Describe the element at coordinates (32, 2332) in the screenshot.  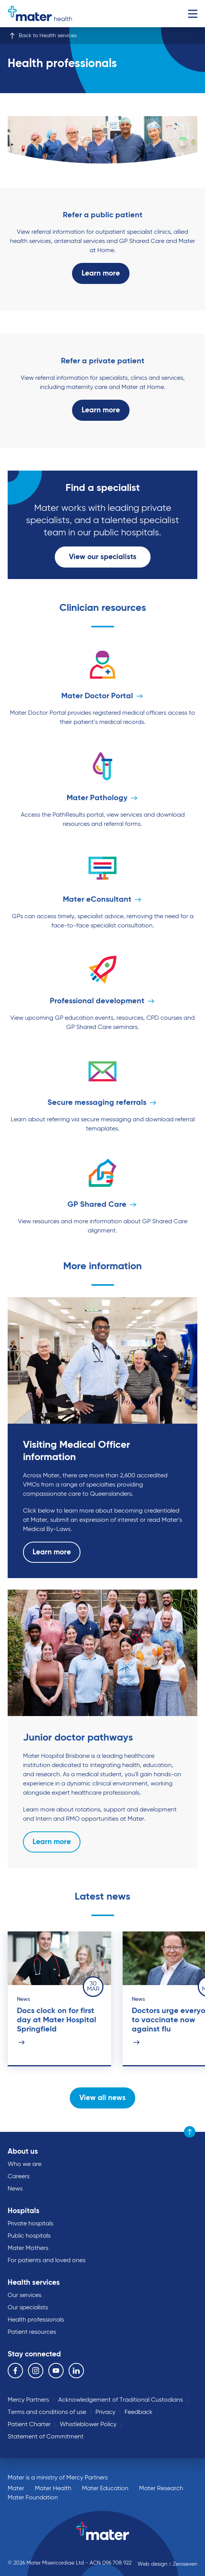
I see `Patient resources` at that location.